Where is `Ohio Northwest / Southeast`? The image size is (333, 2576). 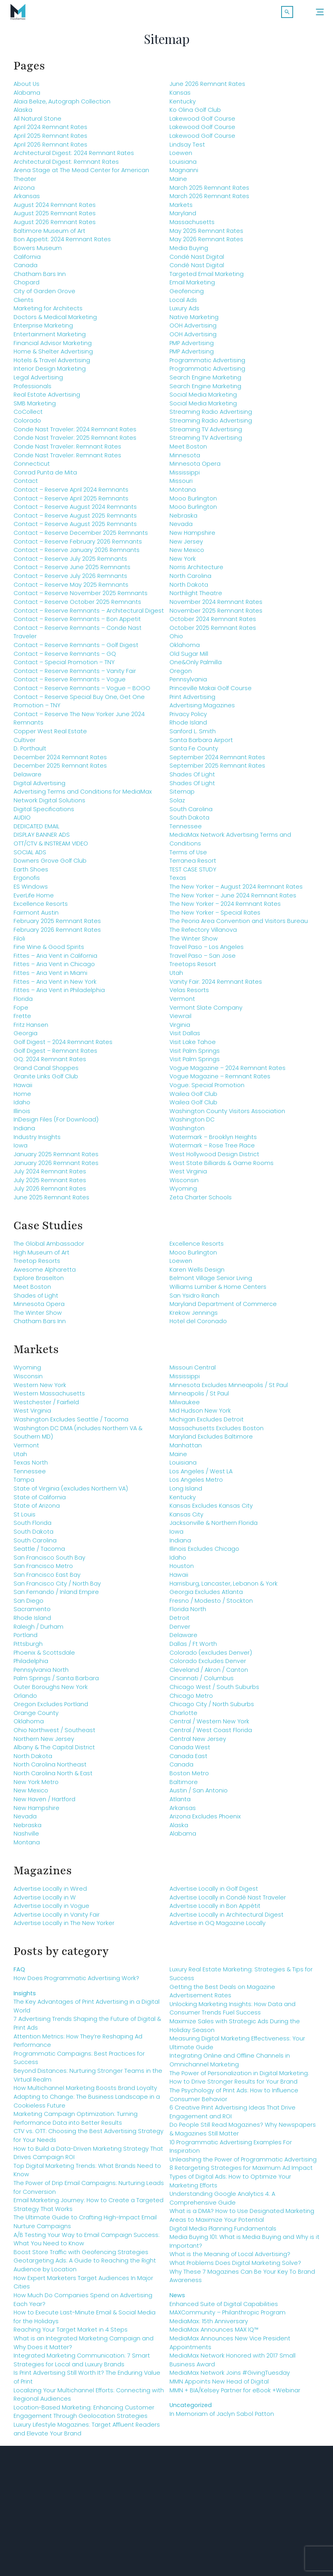
Ohio Northwest / Southeast is located at coordinates (54, 1734).